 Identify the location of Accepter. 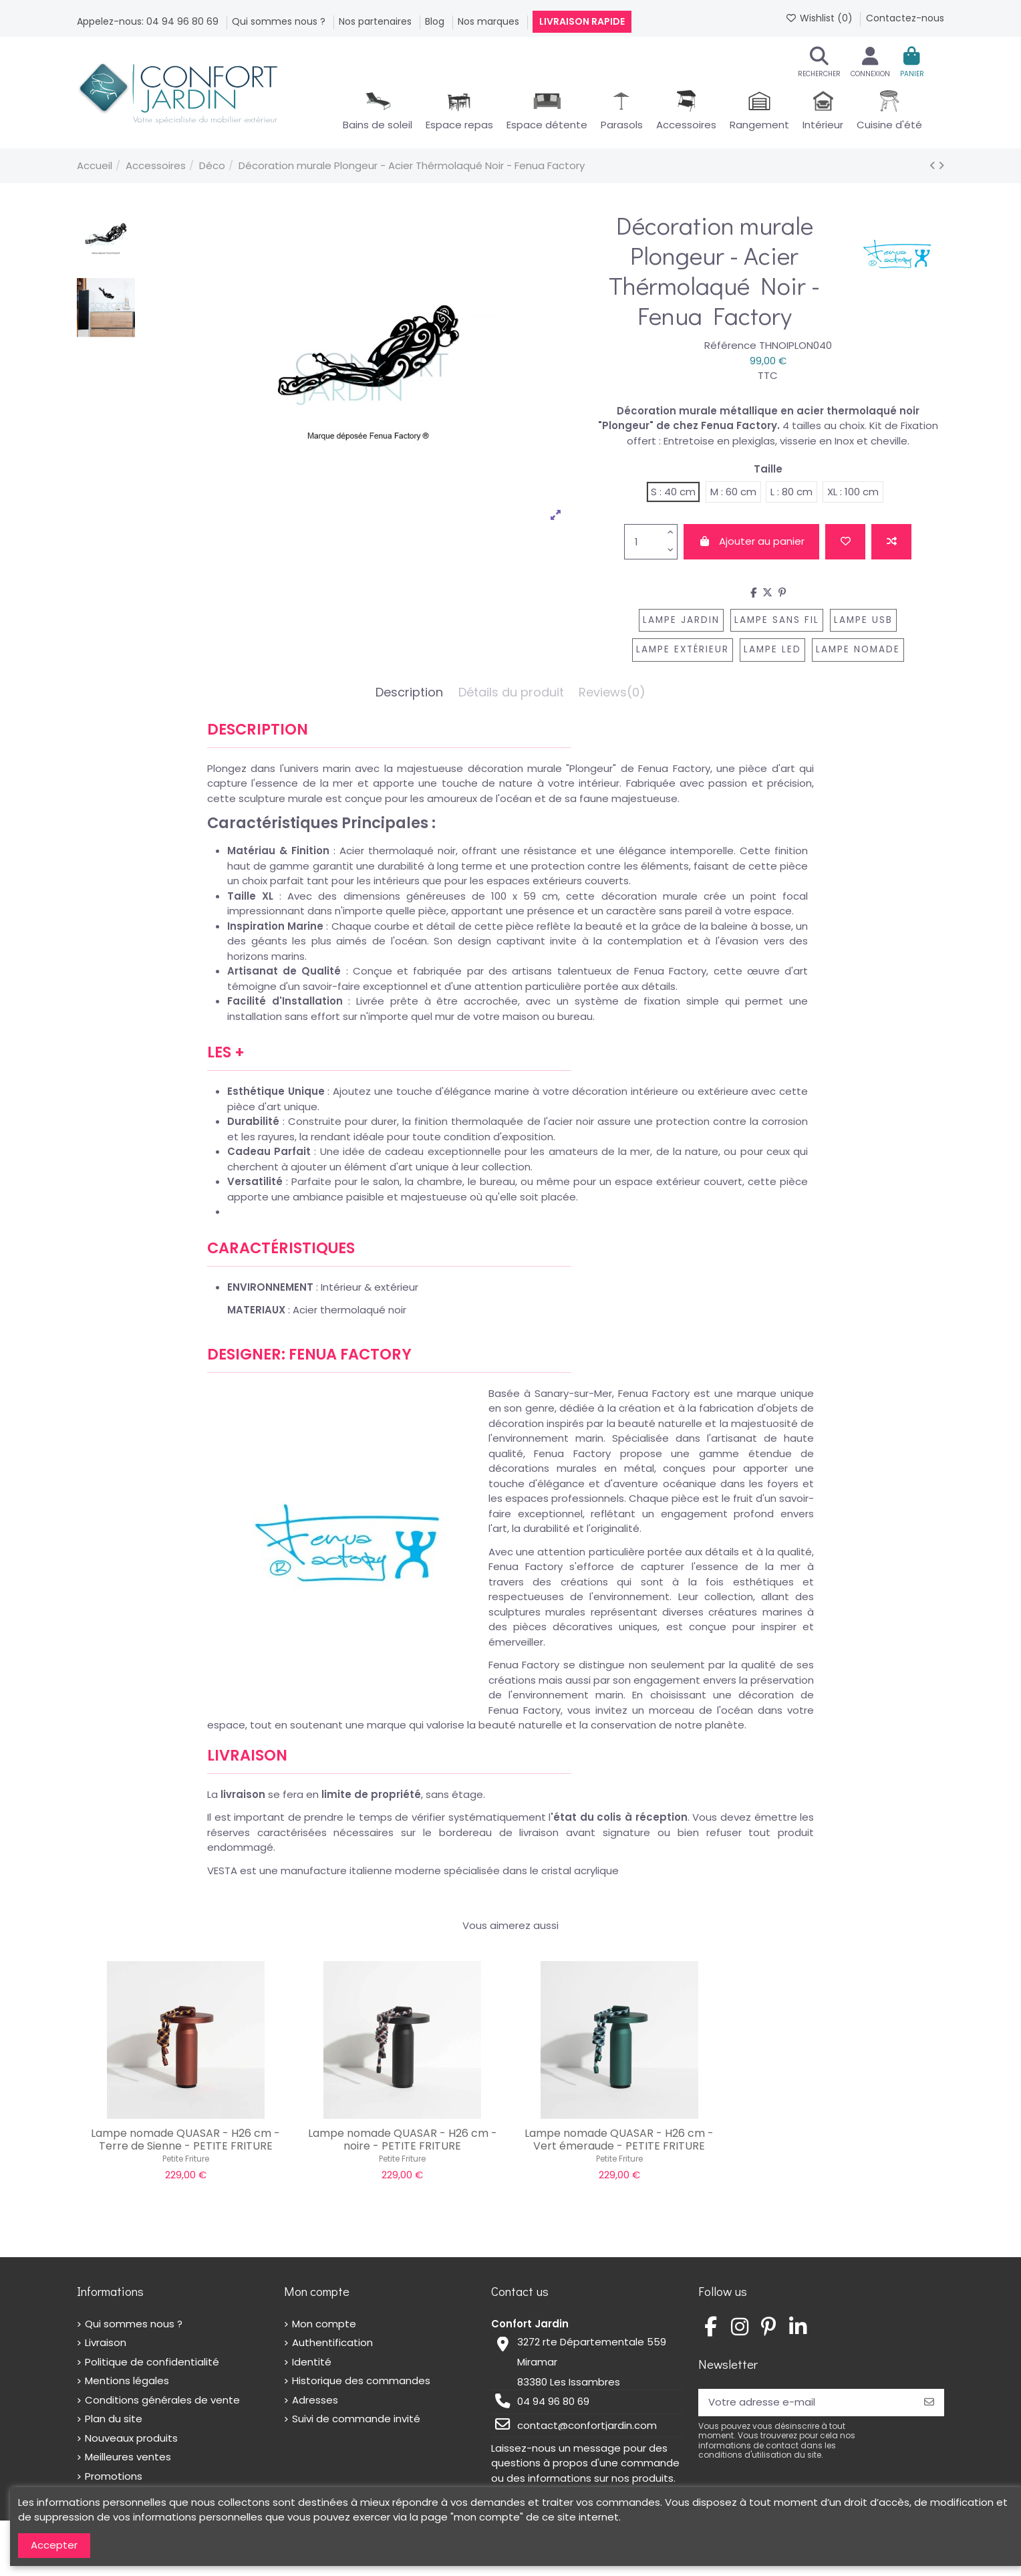
(54, 2545).